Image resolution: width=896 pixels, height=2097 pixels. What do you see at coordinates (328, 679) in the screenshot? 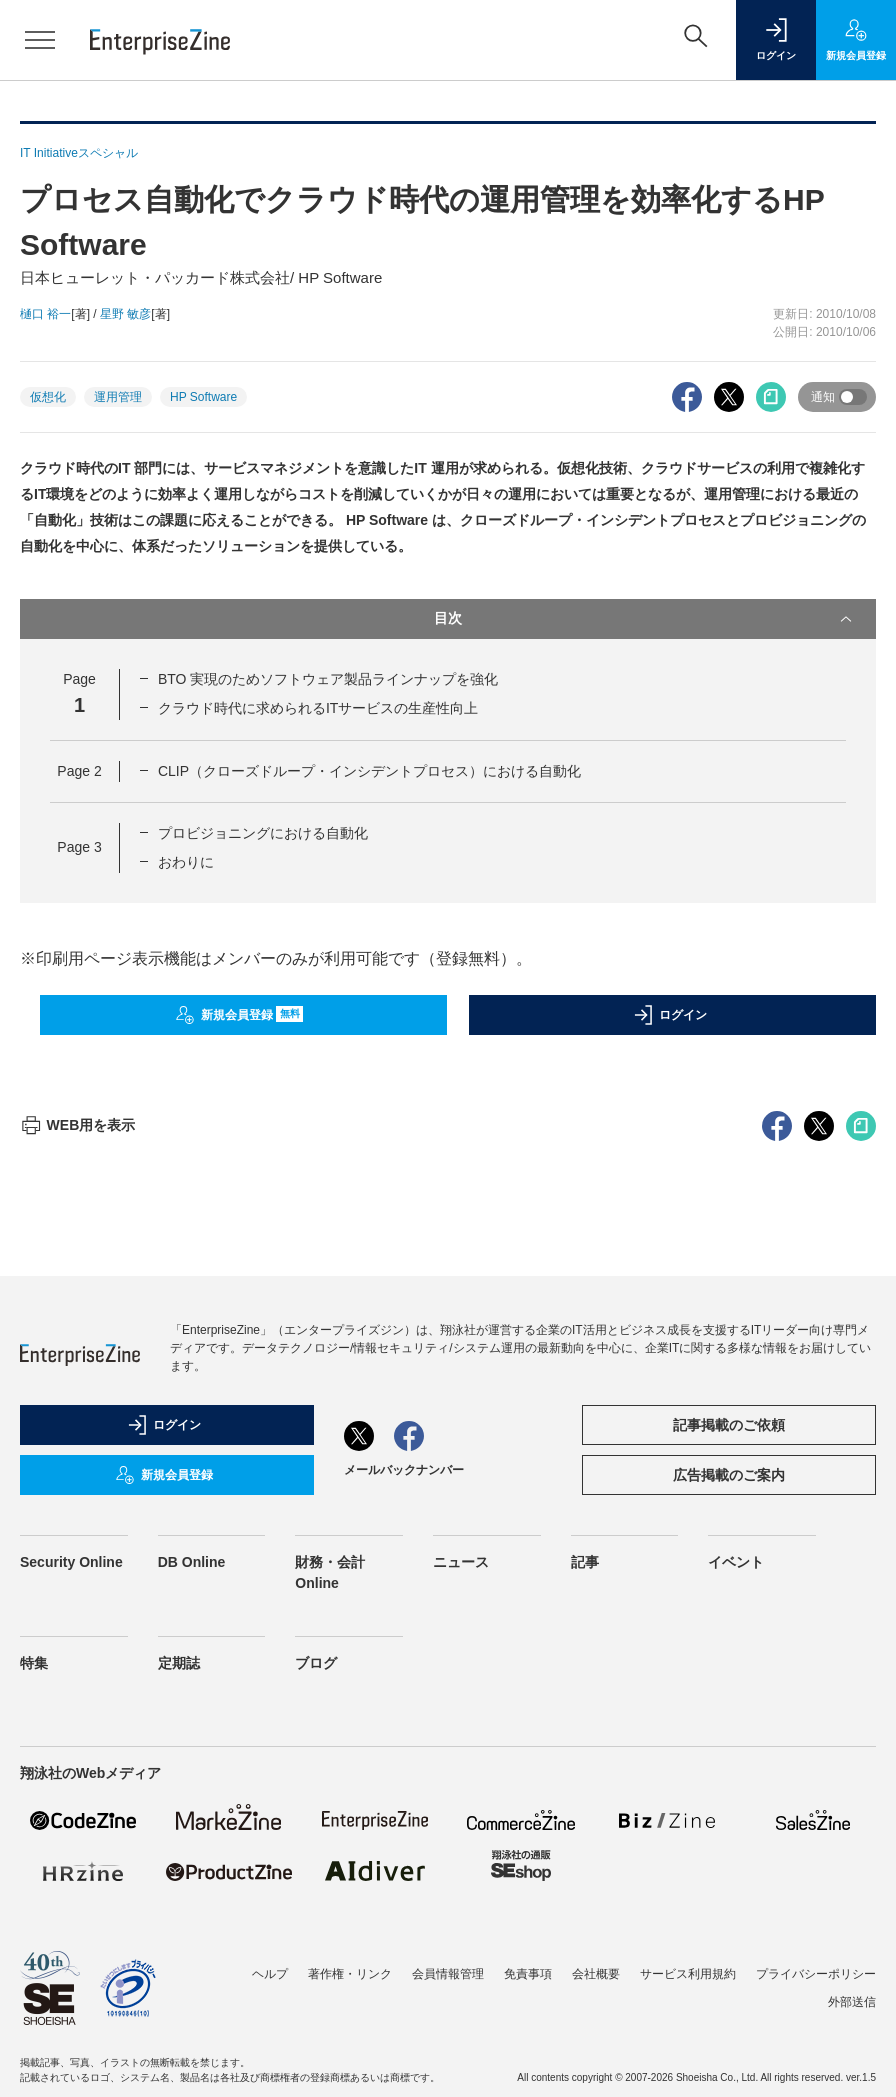
I see `BTO 実現のためソフトウェア製品ラインナップを強化` at bounding box center [328, 679].